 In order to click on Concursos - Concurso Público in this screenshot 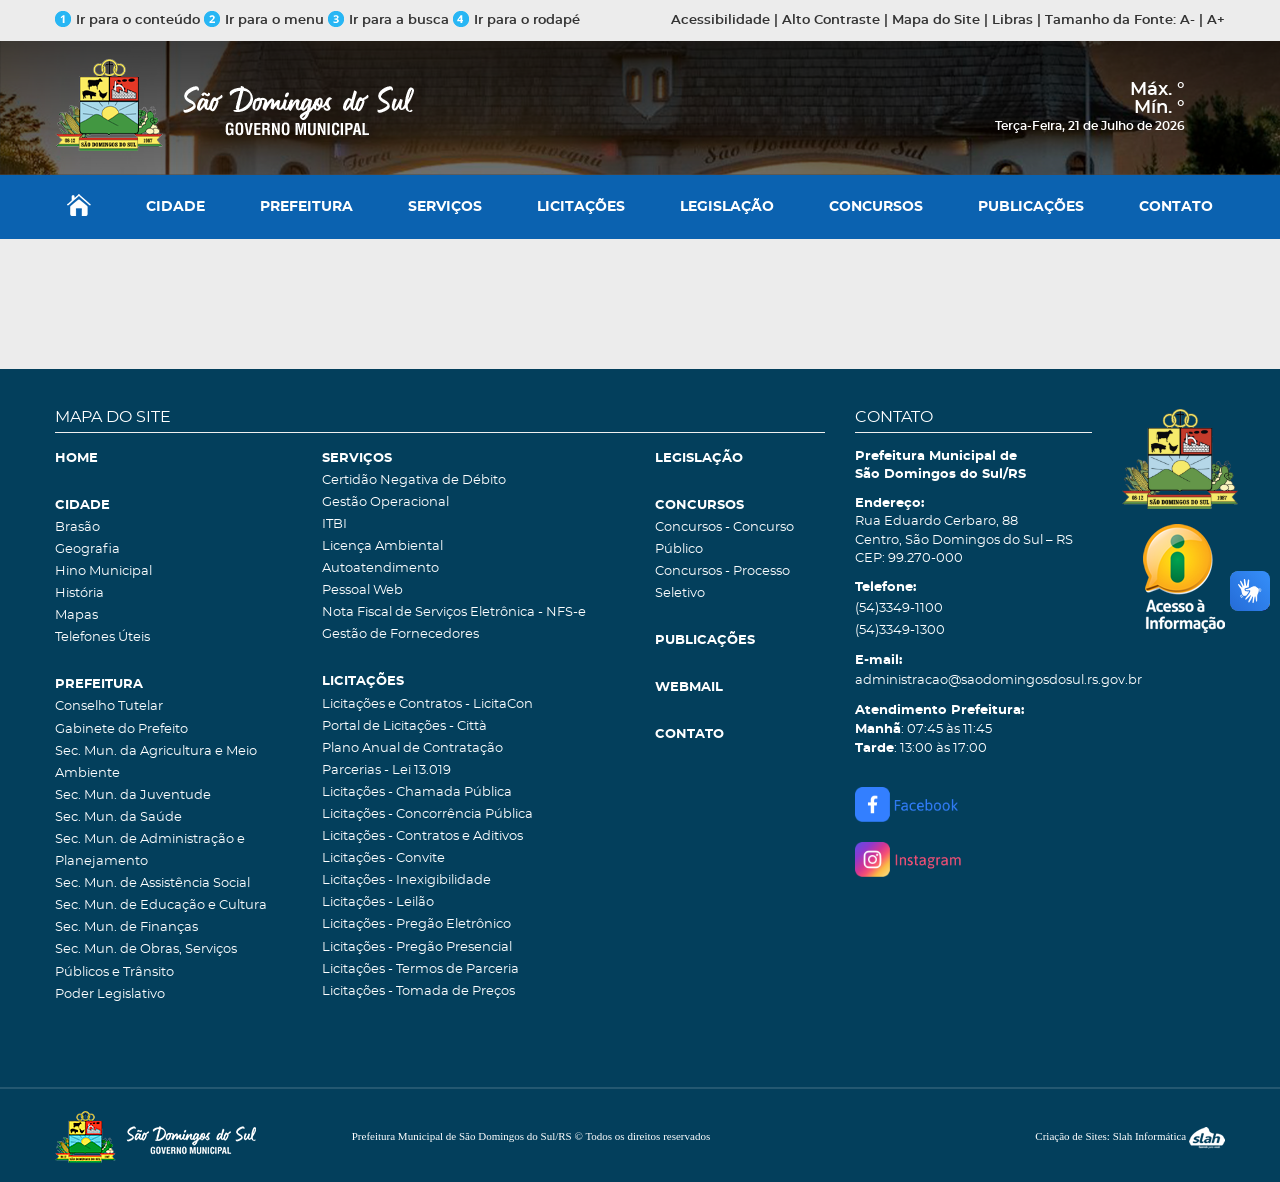, I will do `click(724, 538)`.